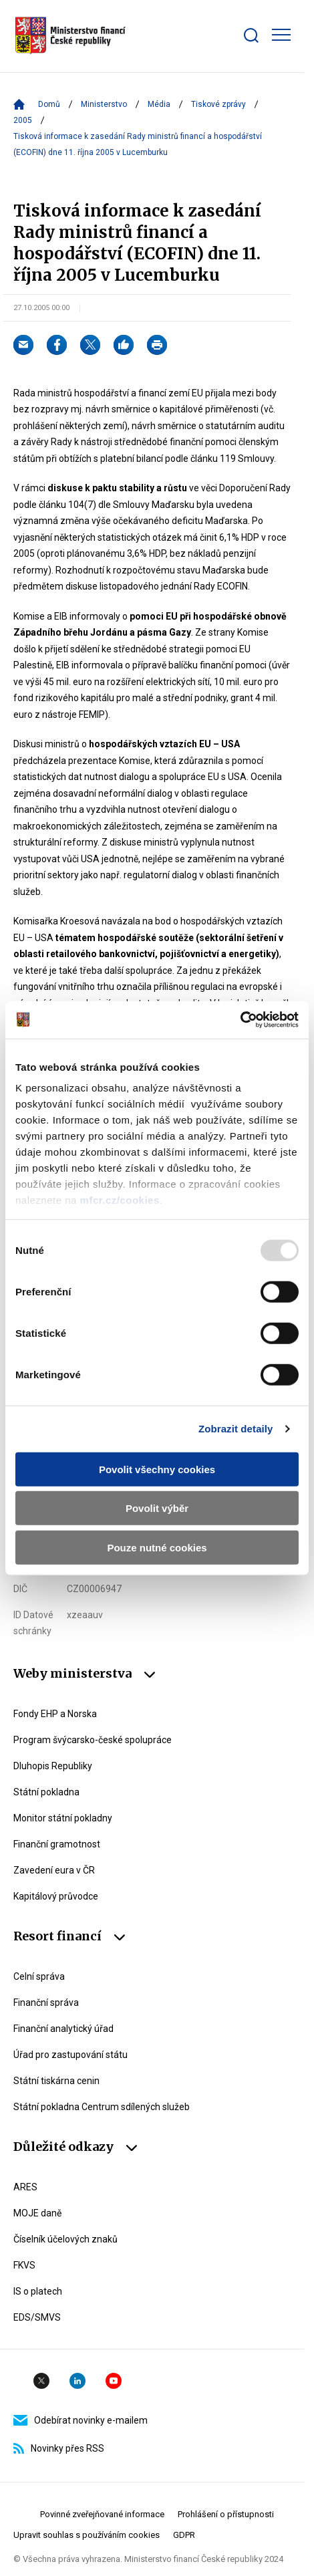  What do you see at coordinates (46, 2002) in the screenshot?
I see `Finanční správa` at bounding box center [46, 2002].